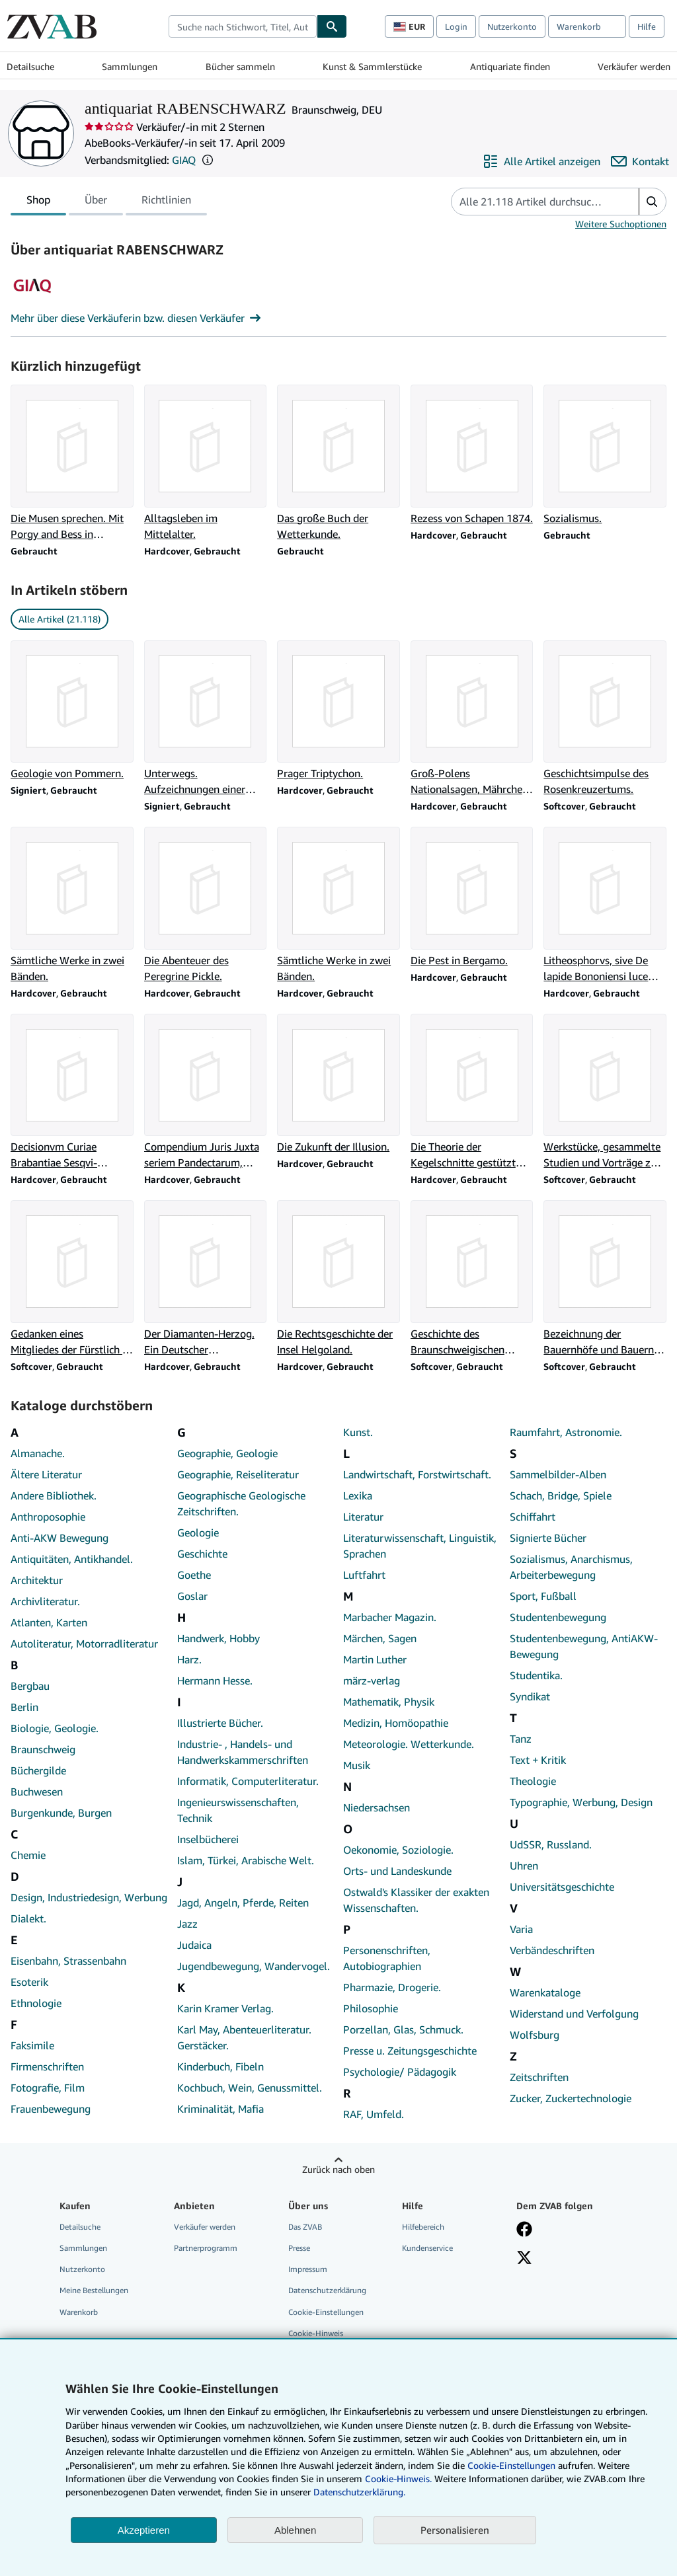 Image resolution: width=677 pixels, height=2576 pixels. I want to click on Warenkataloge, so click(545, 1992).